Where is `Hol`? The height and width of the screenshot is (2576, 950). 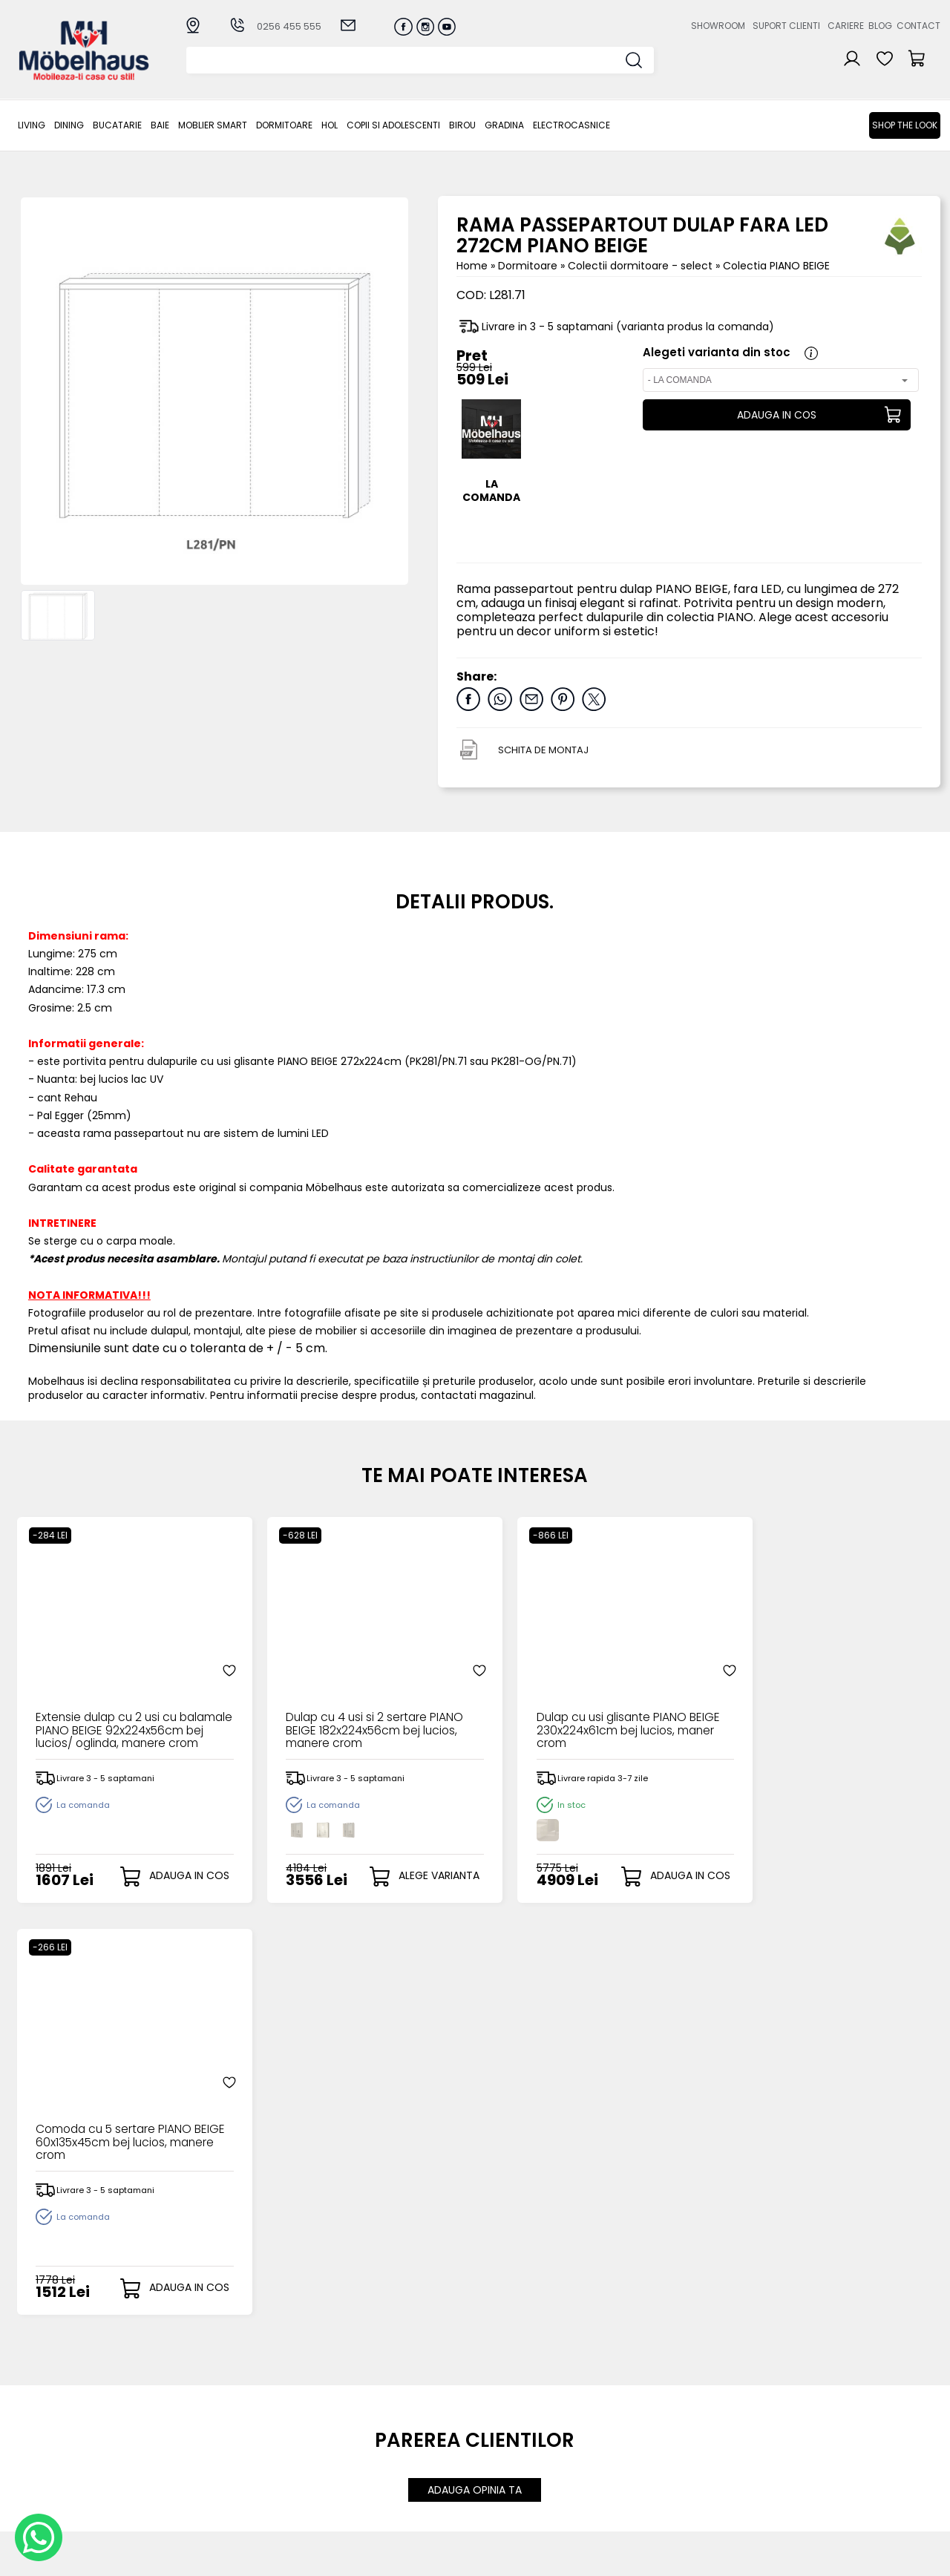 Hol is located at coordinates (329, 125).